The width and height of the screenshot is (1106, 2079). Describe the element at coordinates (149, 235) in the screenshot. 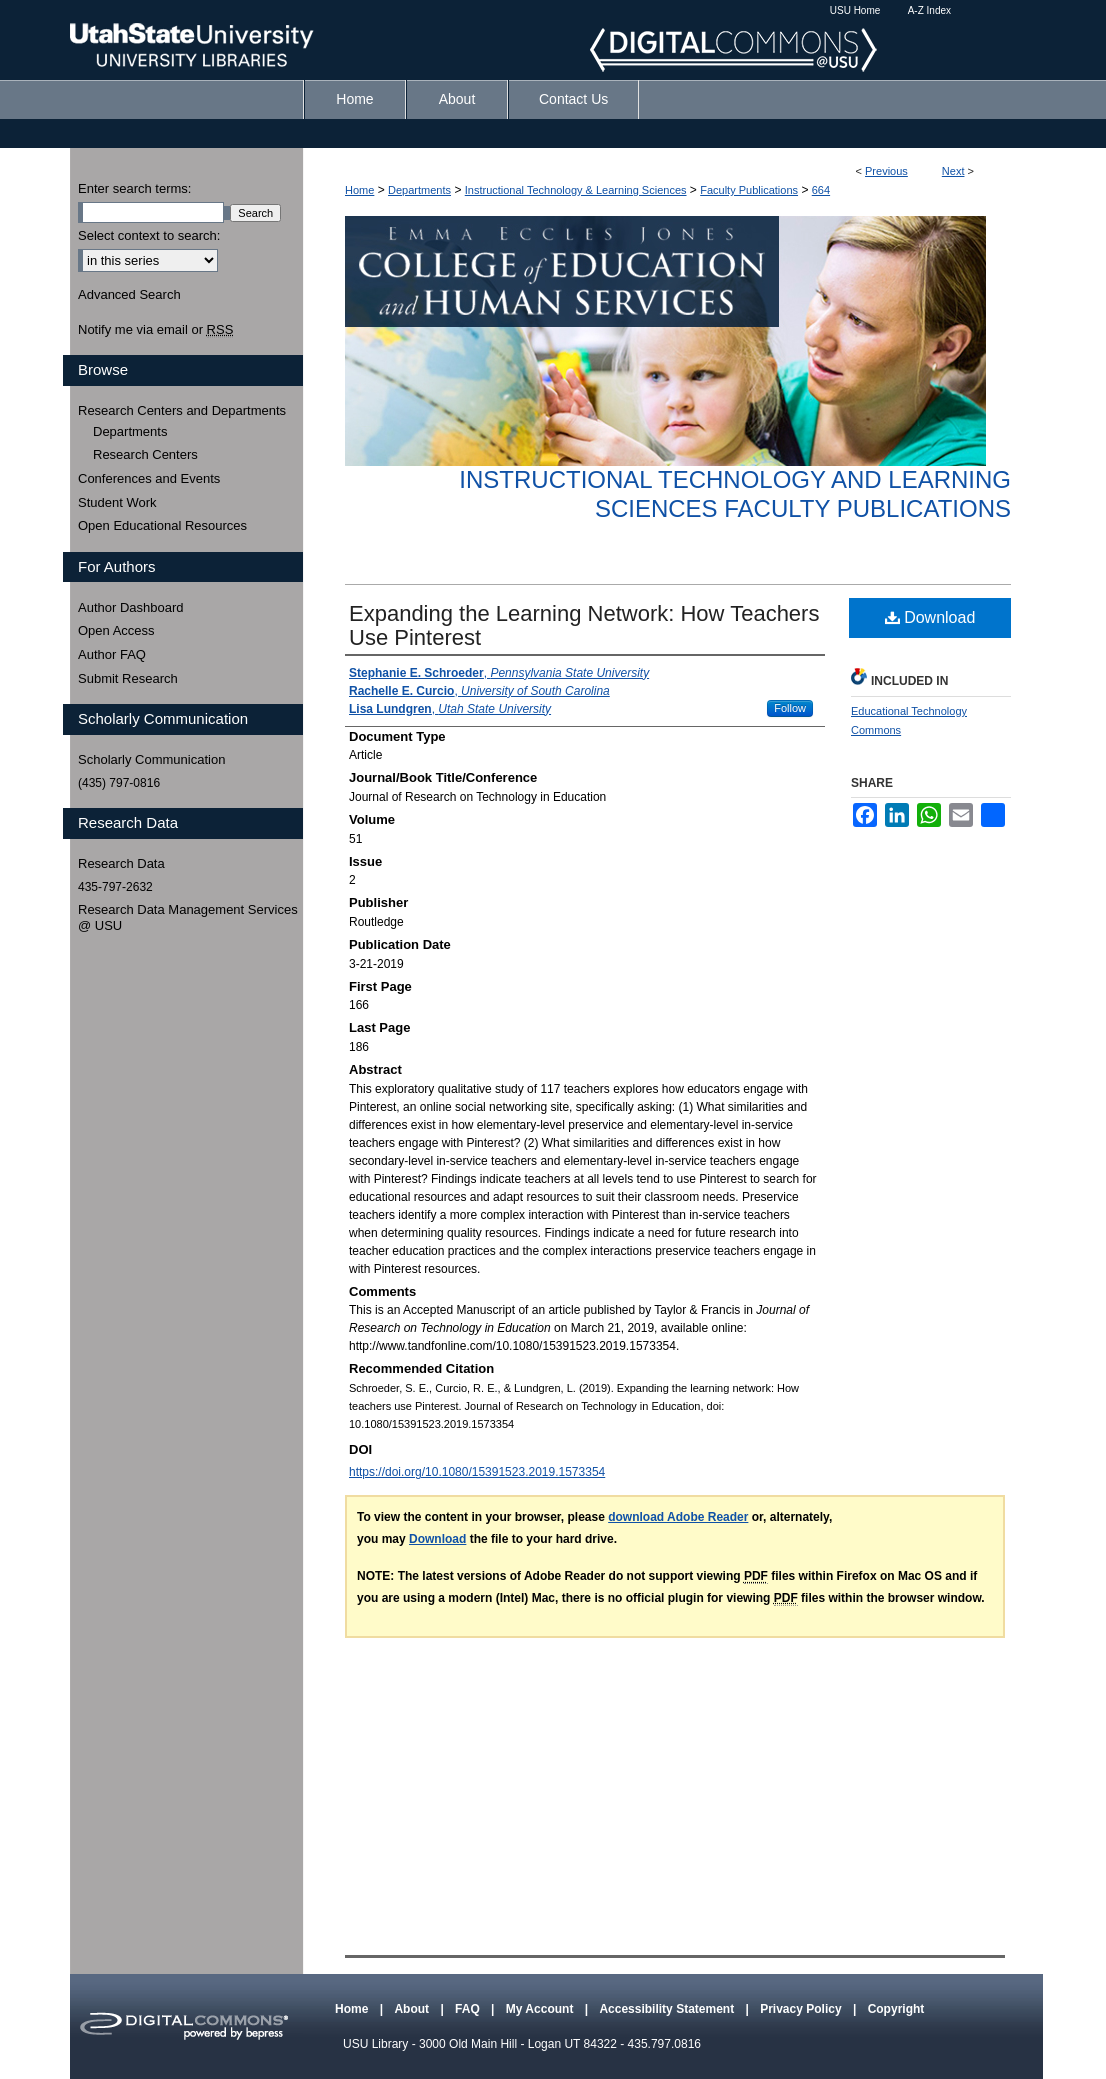

I see `Select context to search:` at that location.